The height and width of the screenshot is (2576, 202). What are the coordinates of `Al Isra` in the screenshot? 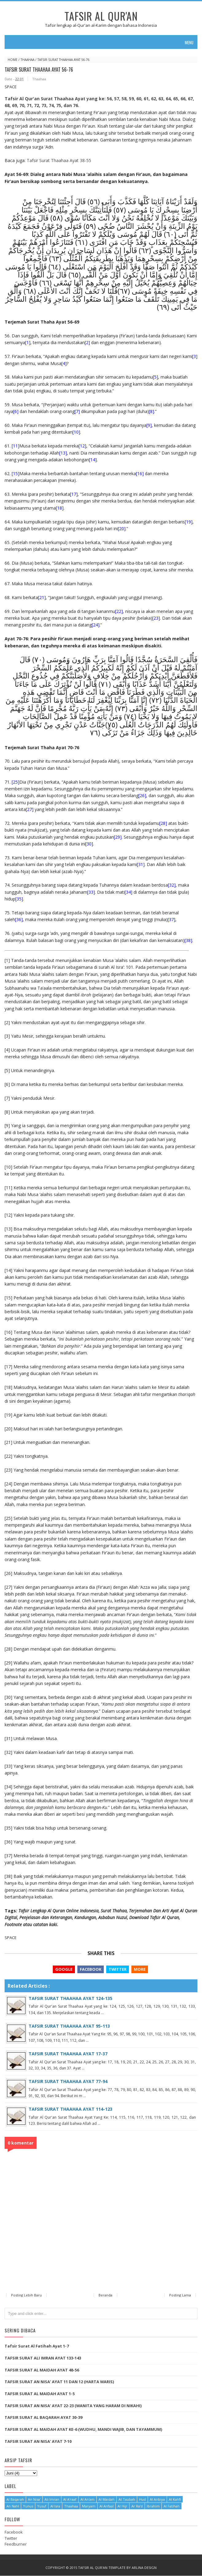 It's located at (55, 2506).